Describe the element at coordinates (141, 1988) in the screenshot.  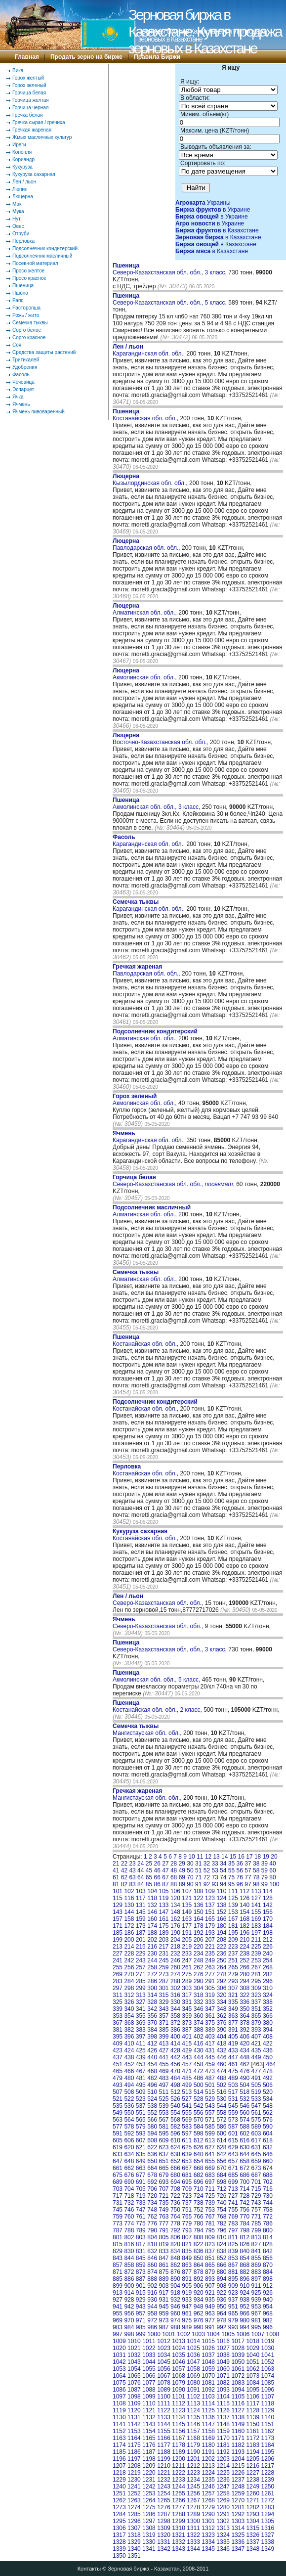
I see `299` at that location.